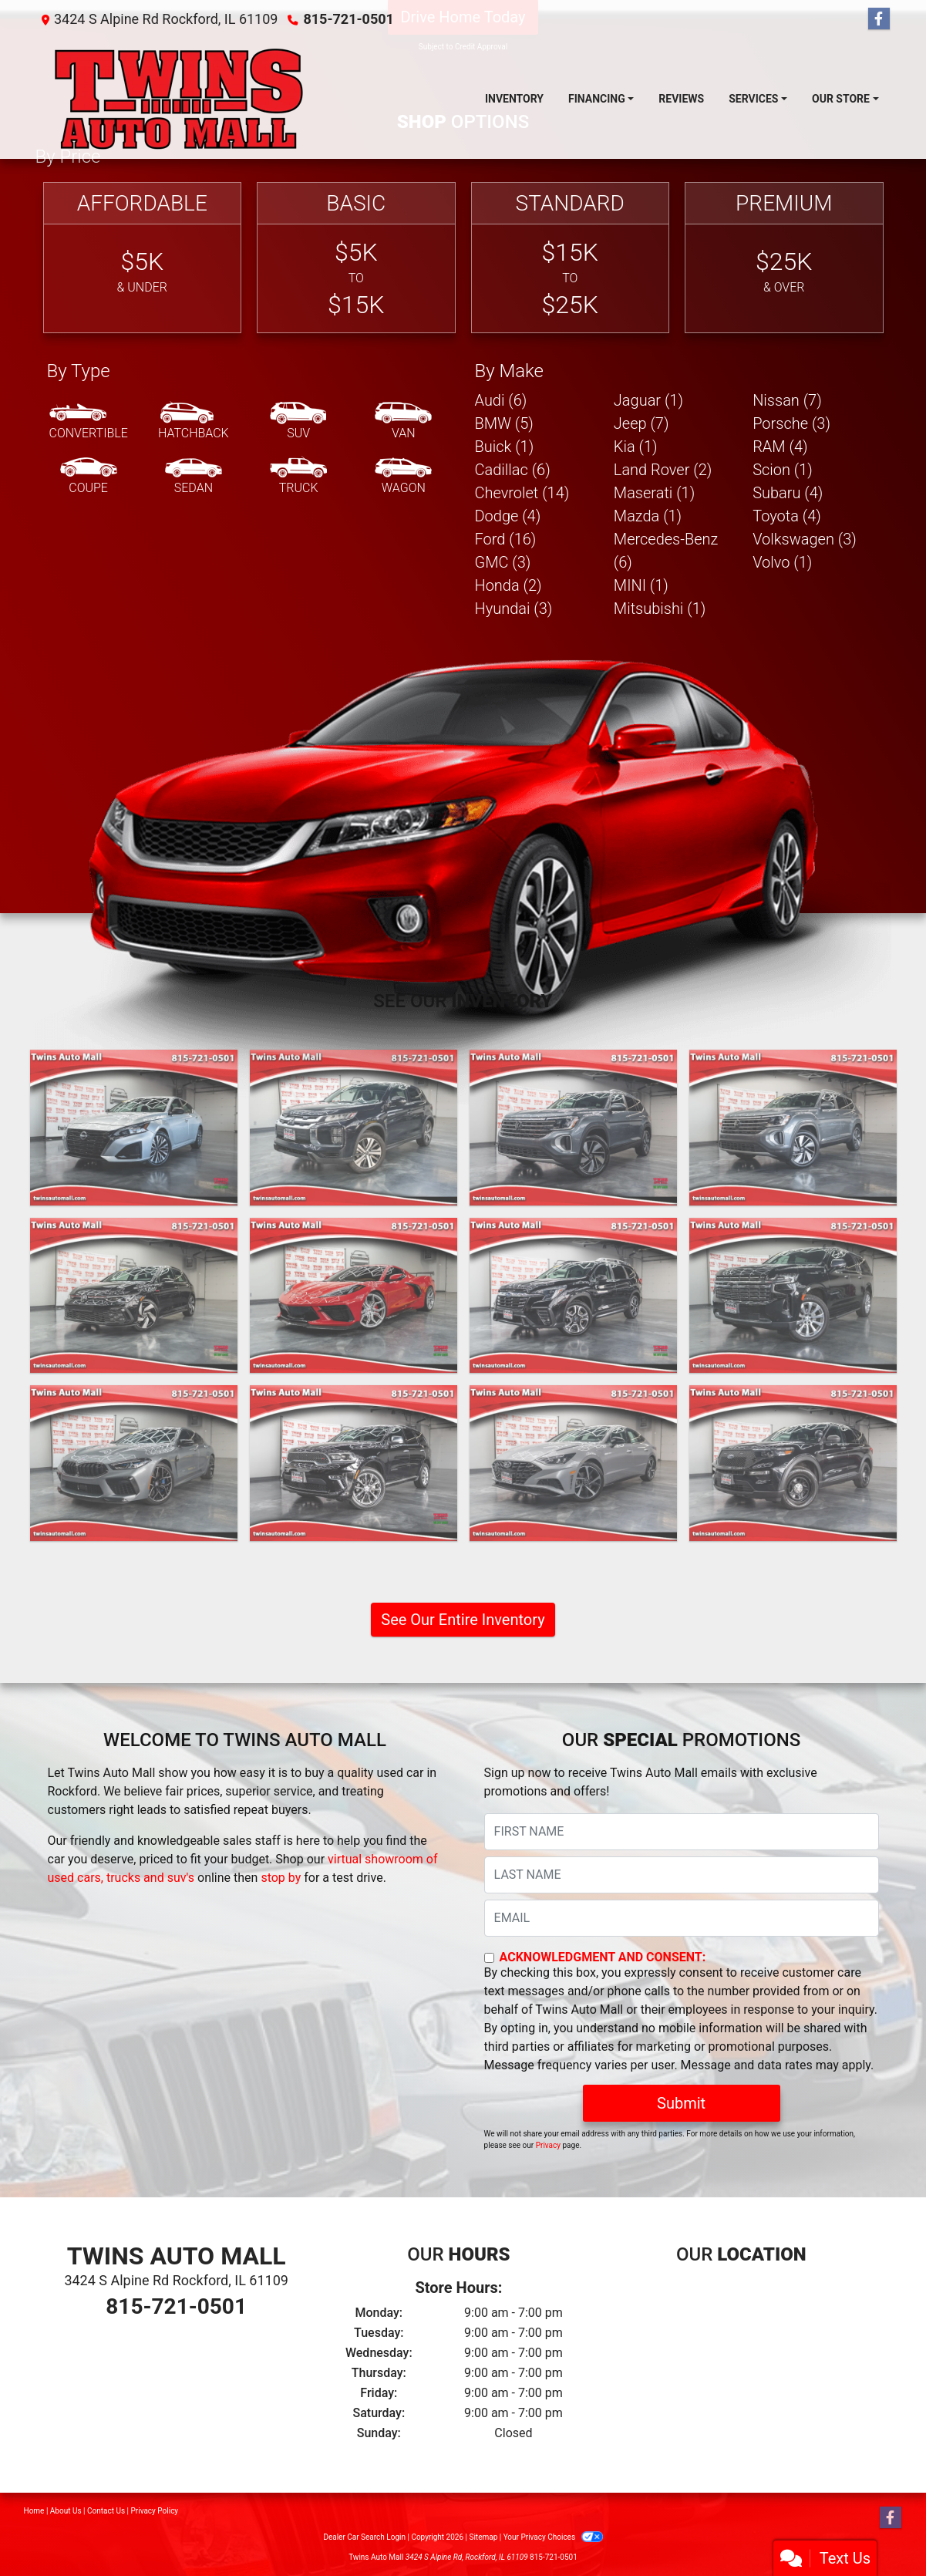 This screenshot has height=2576, width=926. What do you see at coordinates (659, 608) in the screenshot?
I see `Mitsubishi (1) [Mitsubishis for sale in Rockford, IL]` at bounding box center [659, 608].